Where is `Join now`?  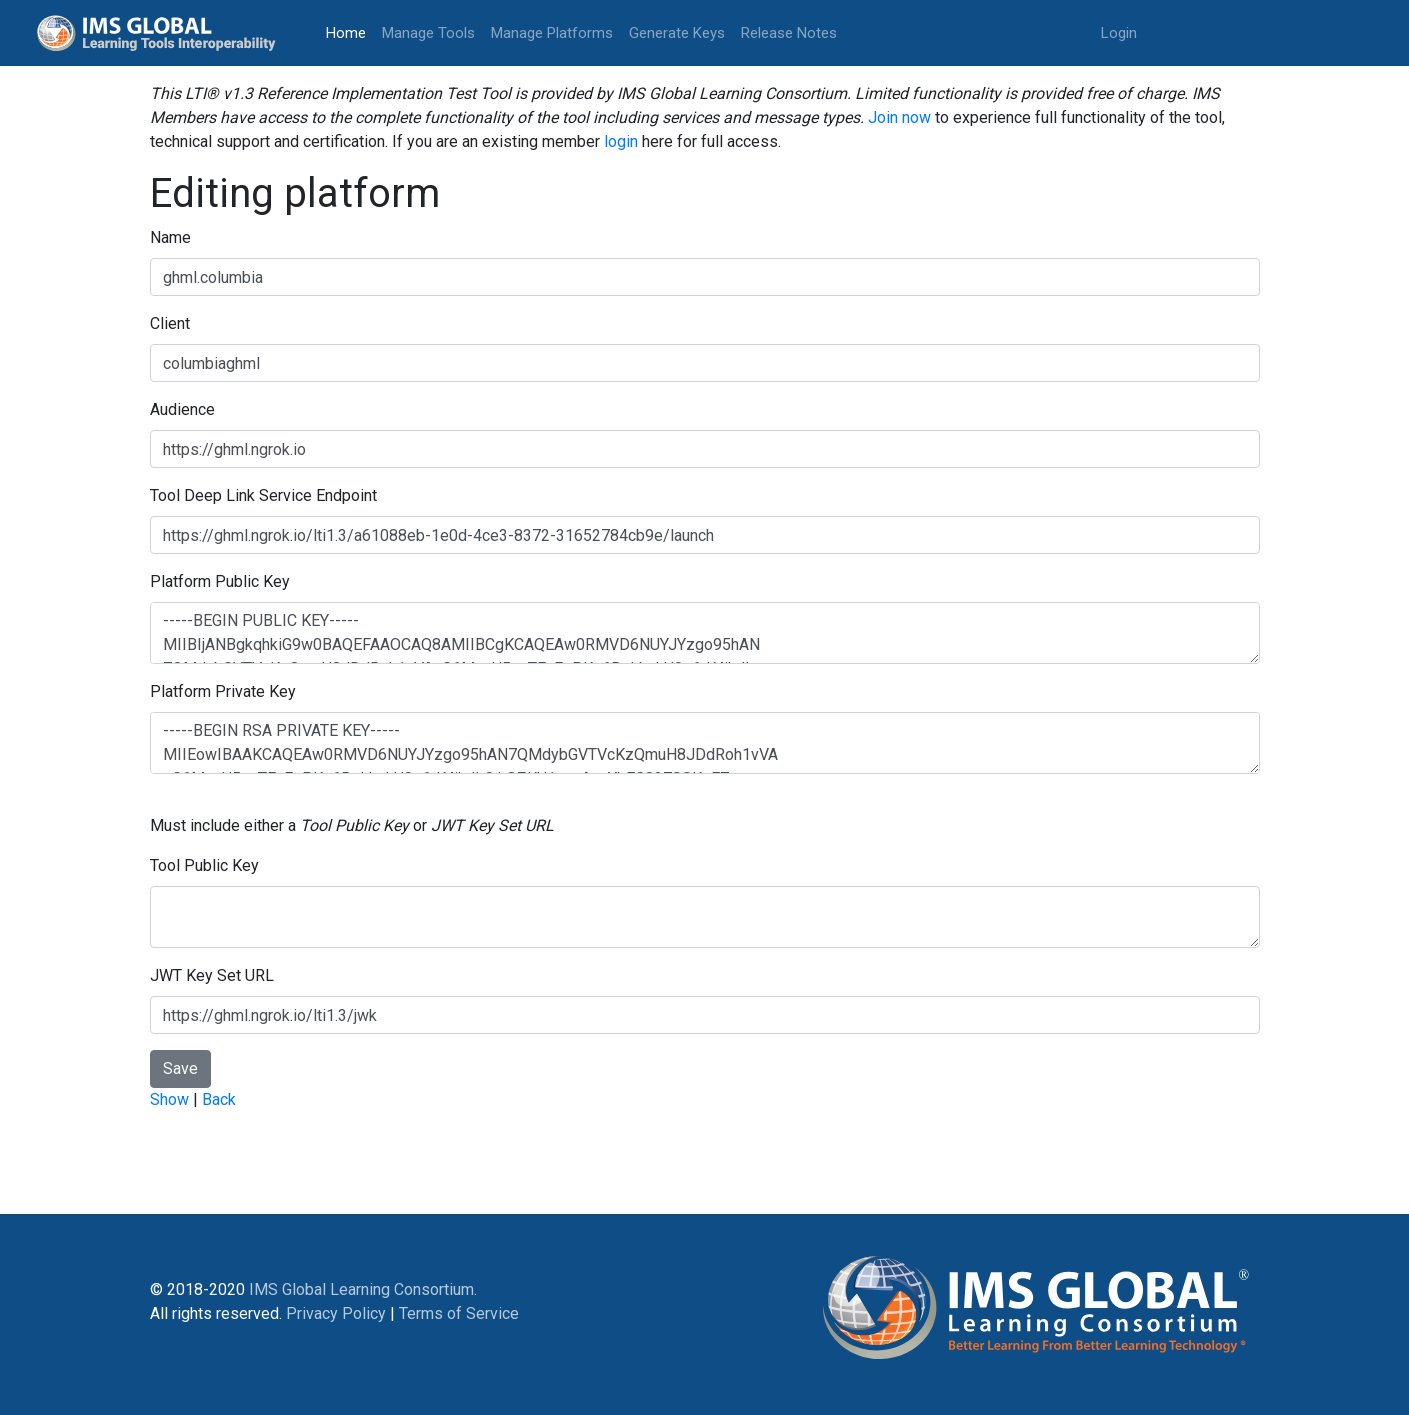
Join now is located at coordinates (899, 117).